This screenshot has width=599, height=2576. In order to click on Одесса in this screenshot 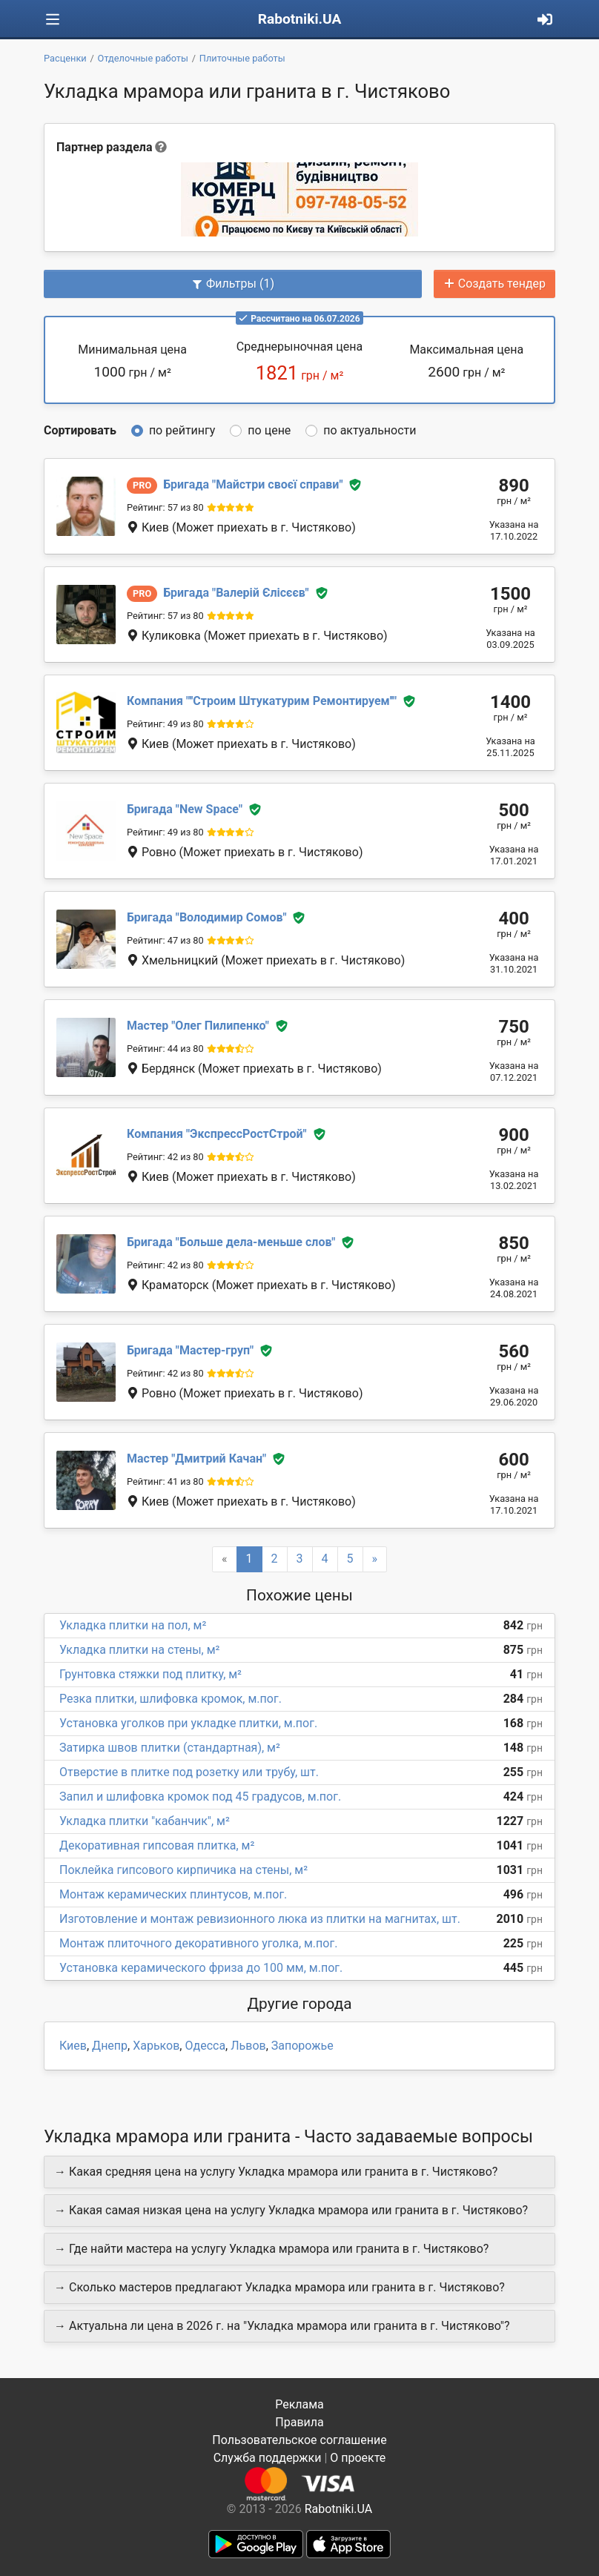, I will do `click(205, 2046)`.